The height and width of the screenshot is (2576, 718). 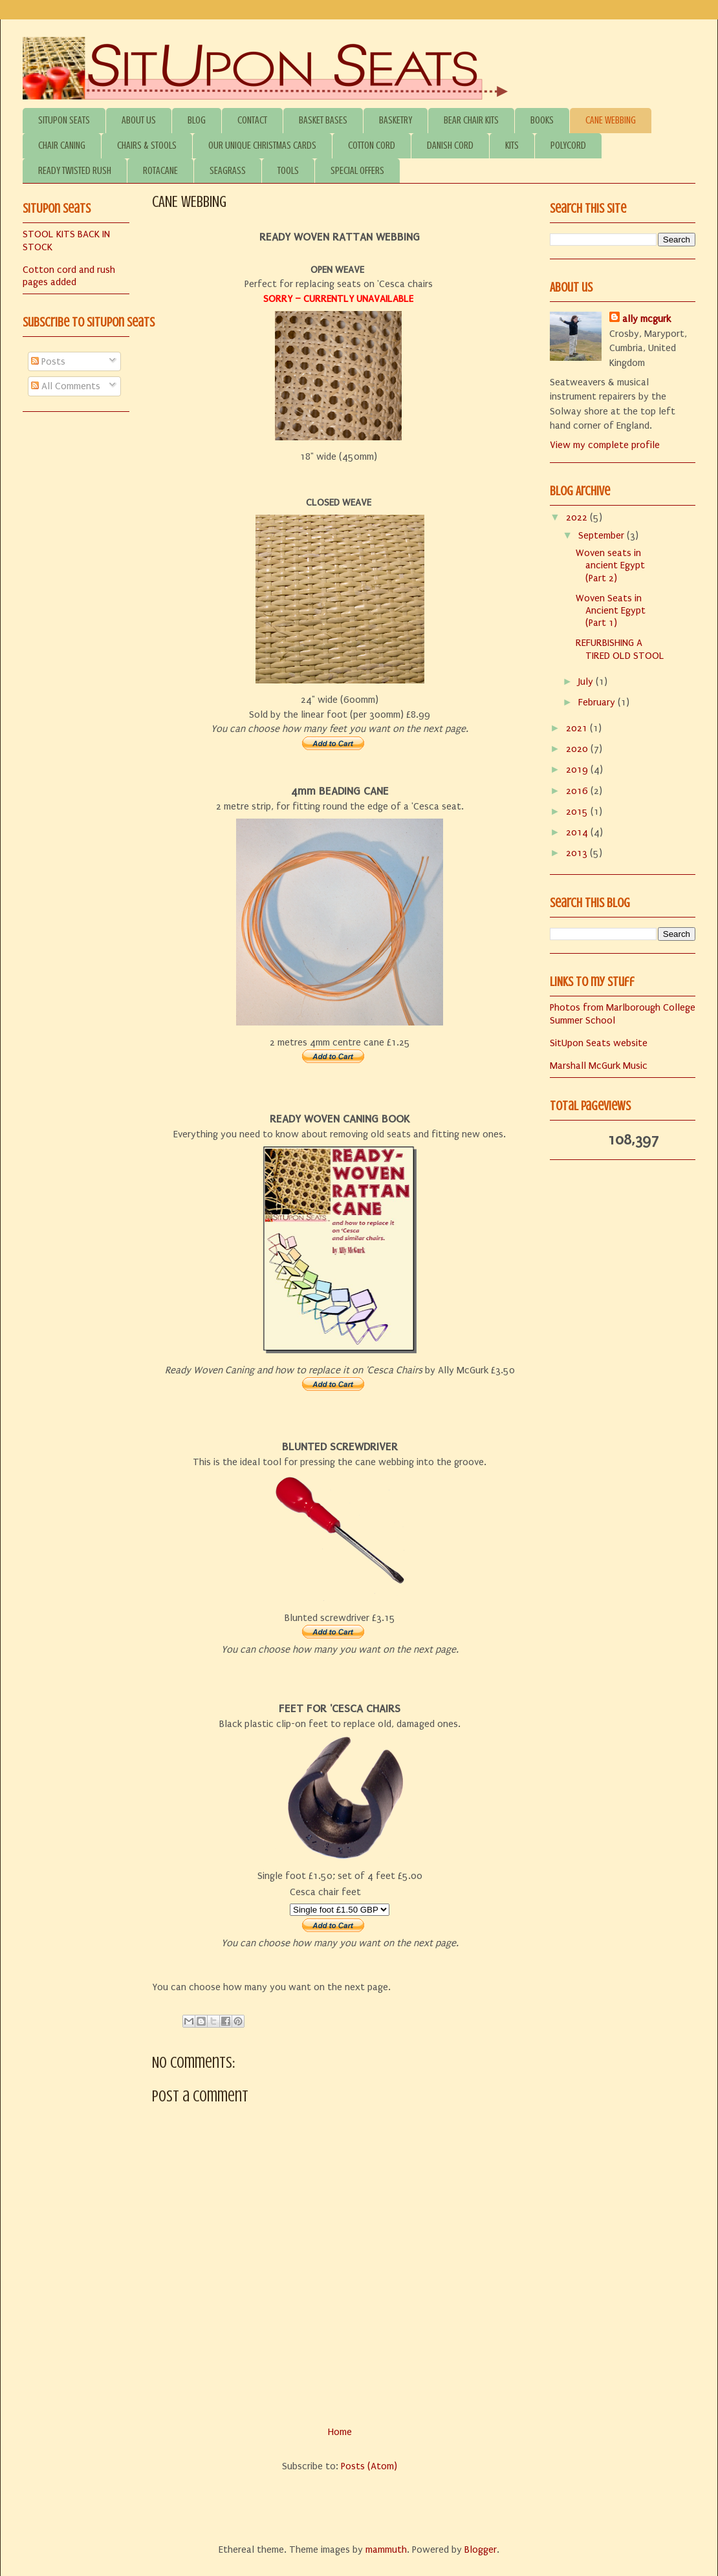 What do you see at coordinates (542, 120) in the screenshot?
I see `BOOKS` at bounding box center [542, 120].